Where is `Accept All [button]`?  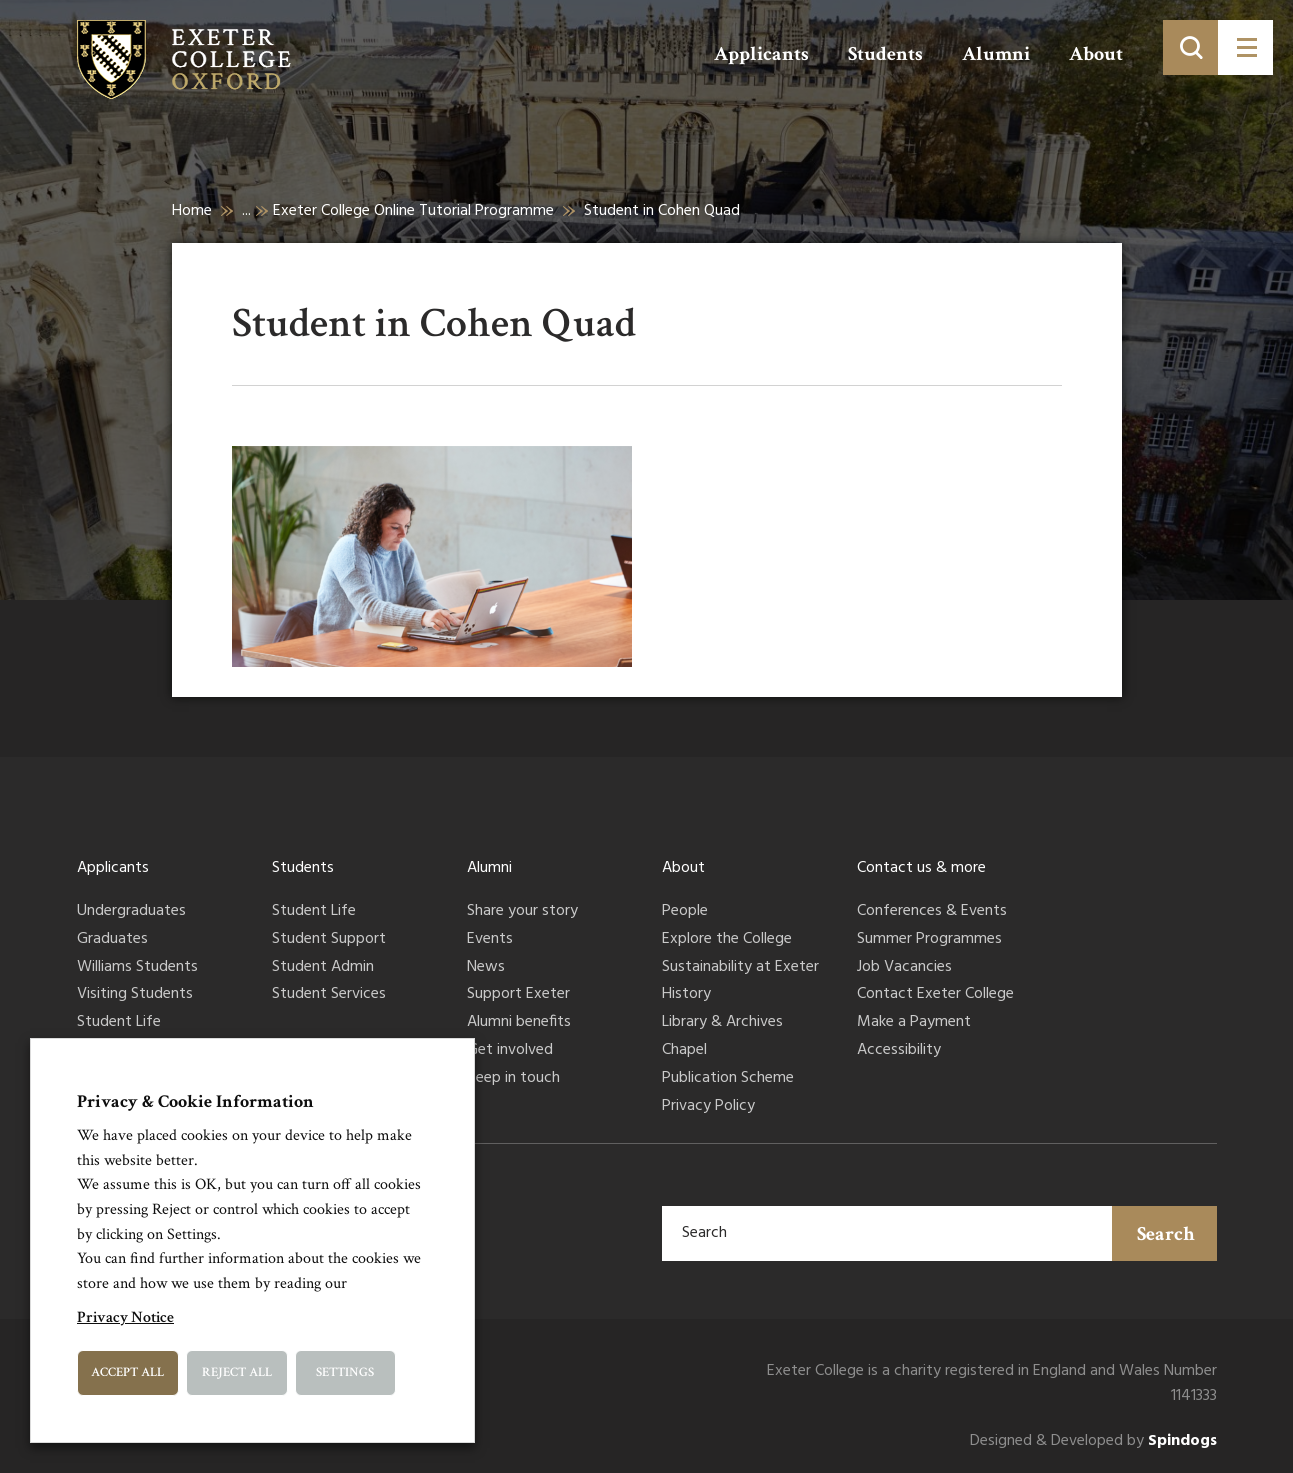 Accept All [button] is located at coordinates (127, 1372).